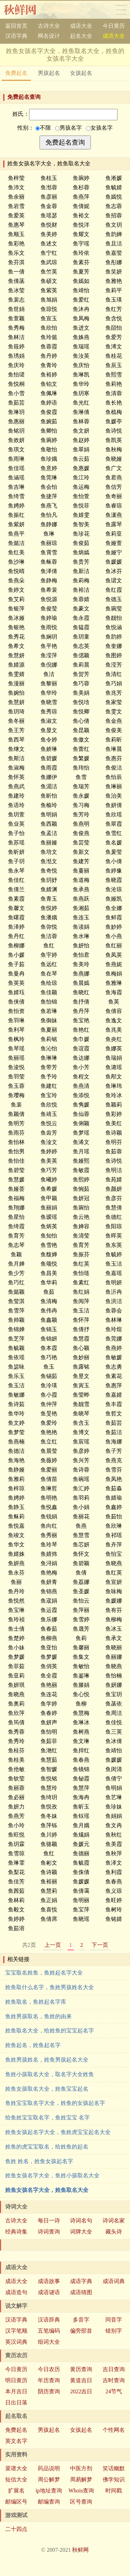 The height and width of the screenshot is (2576, 130). Describe the element at coordinates (49, 2220) in the screenshot. I see `每日一诗` at that location.